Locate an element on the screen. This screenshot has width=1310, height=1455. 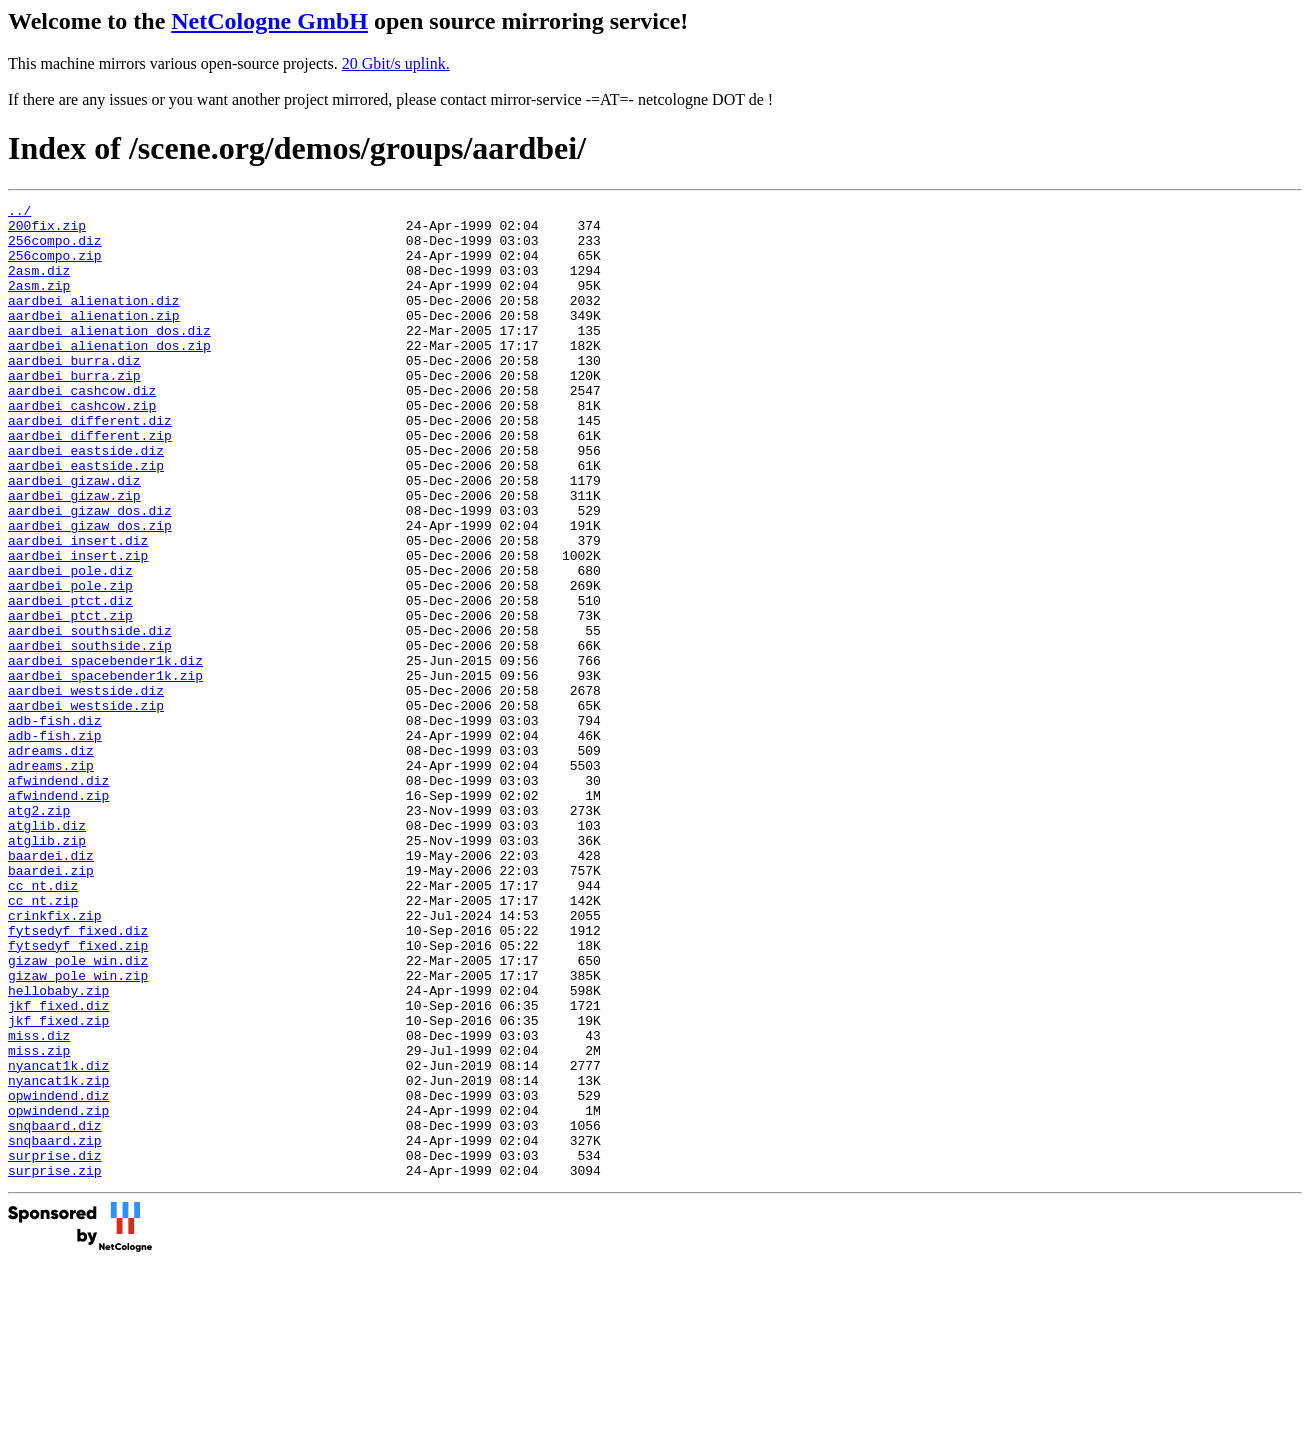
2asm.zip is located at coordinates (39, 303).